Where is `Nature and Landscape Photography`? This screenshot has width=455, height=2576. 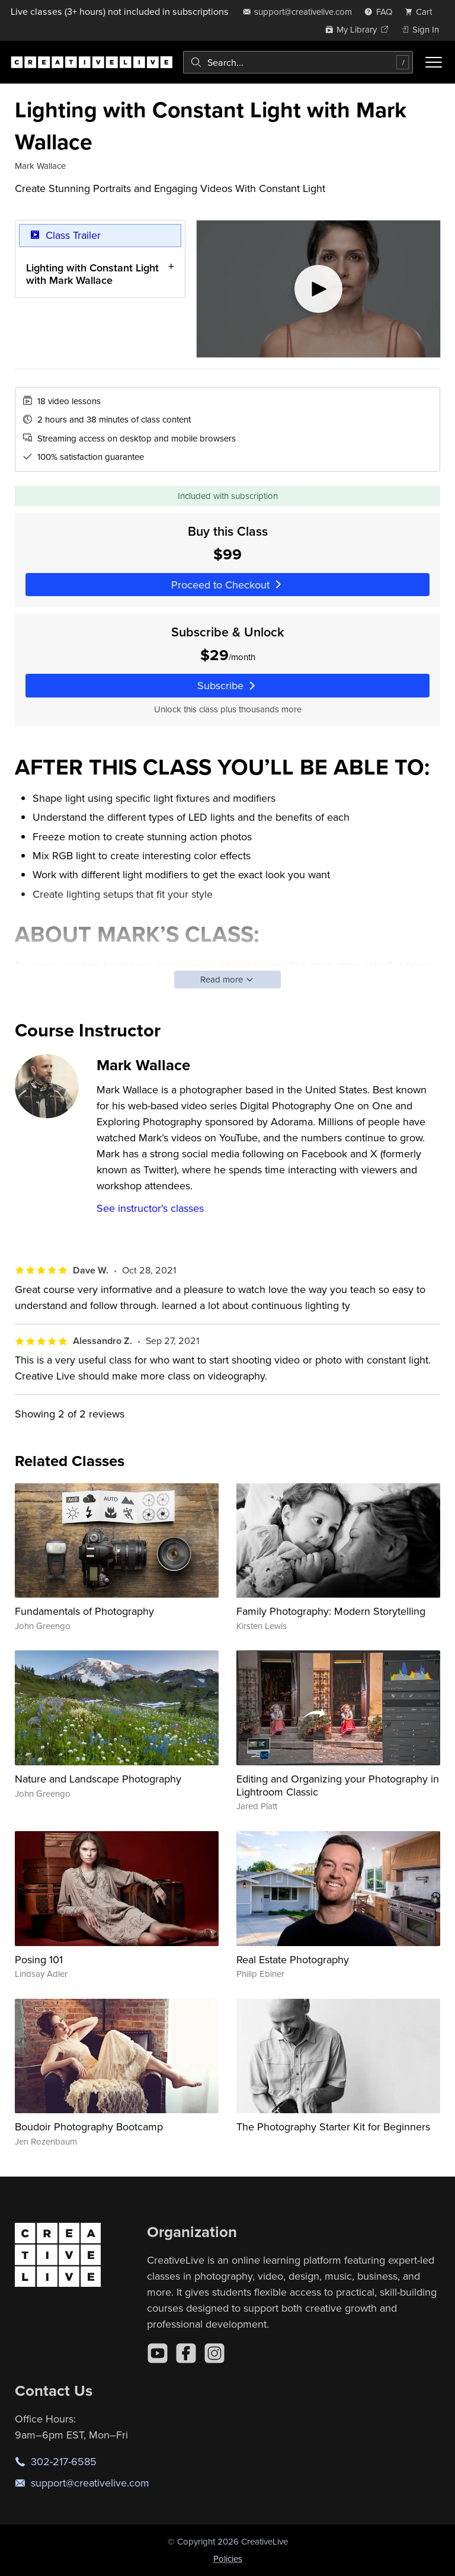
Nature and Landscape Photography is located at coordinates (98, 1778).